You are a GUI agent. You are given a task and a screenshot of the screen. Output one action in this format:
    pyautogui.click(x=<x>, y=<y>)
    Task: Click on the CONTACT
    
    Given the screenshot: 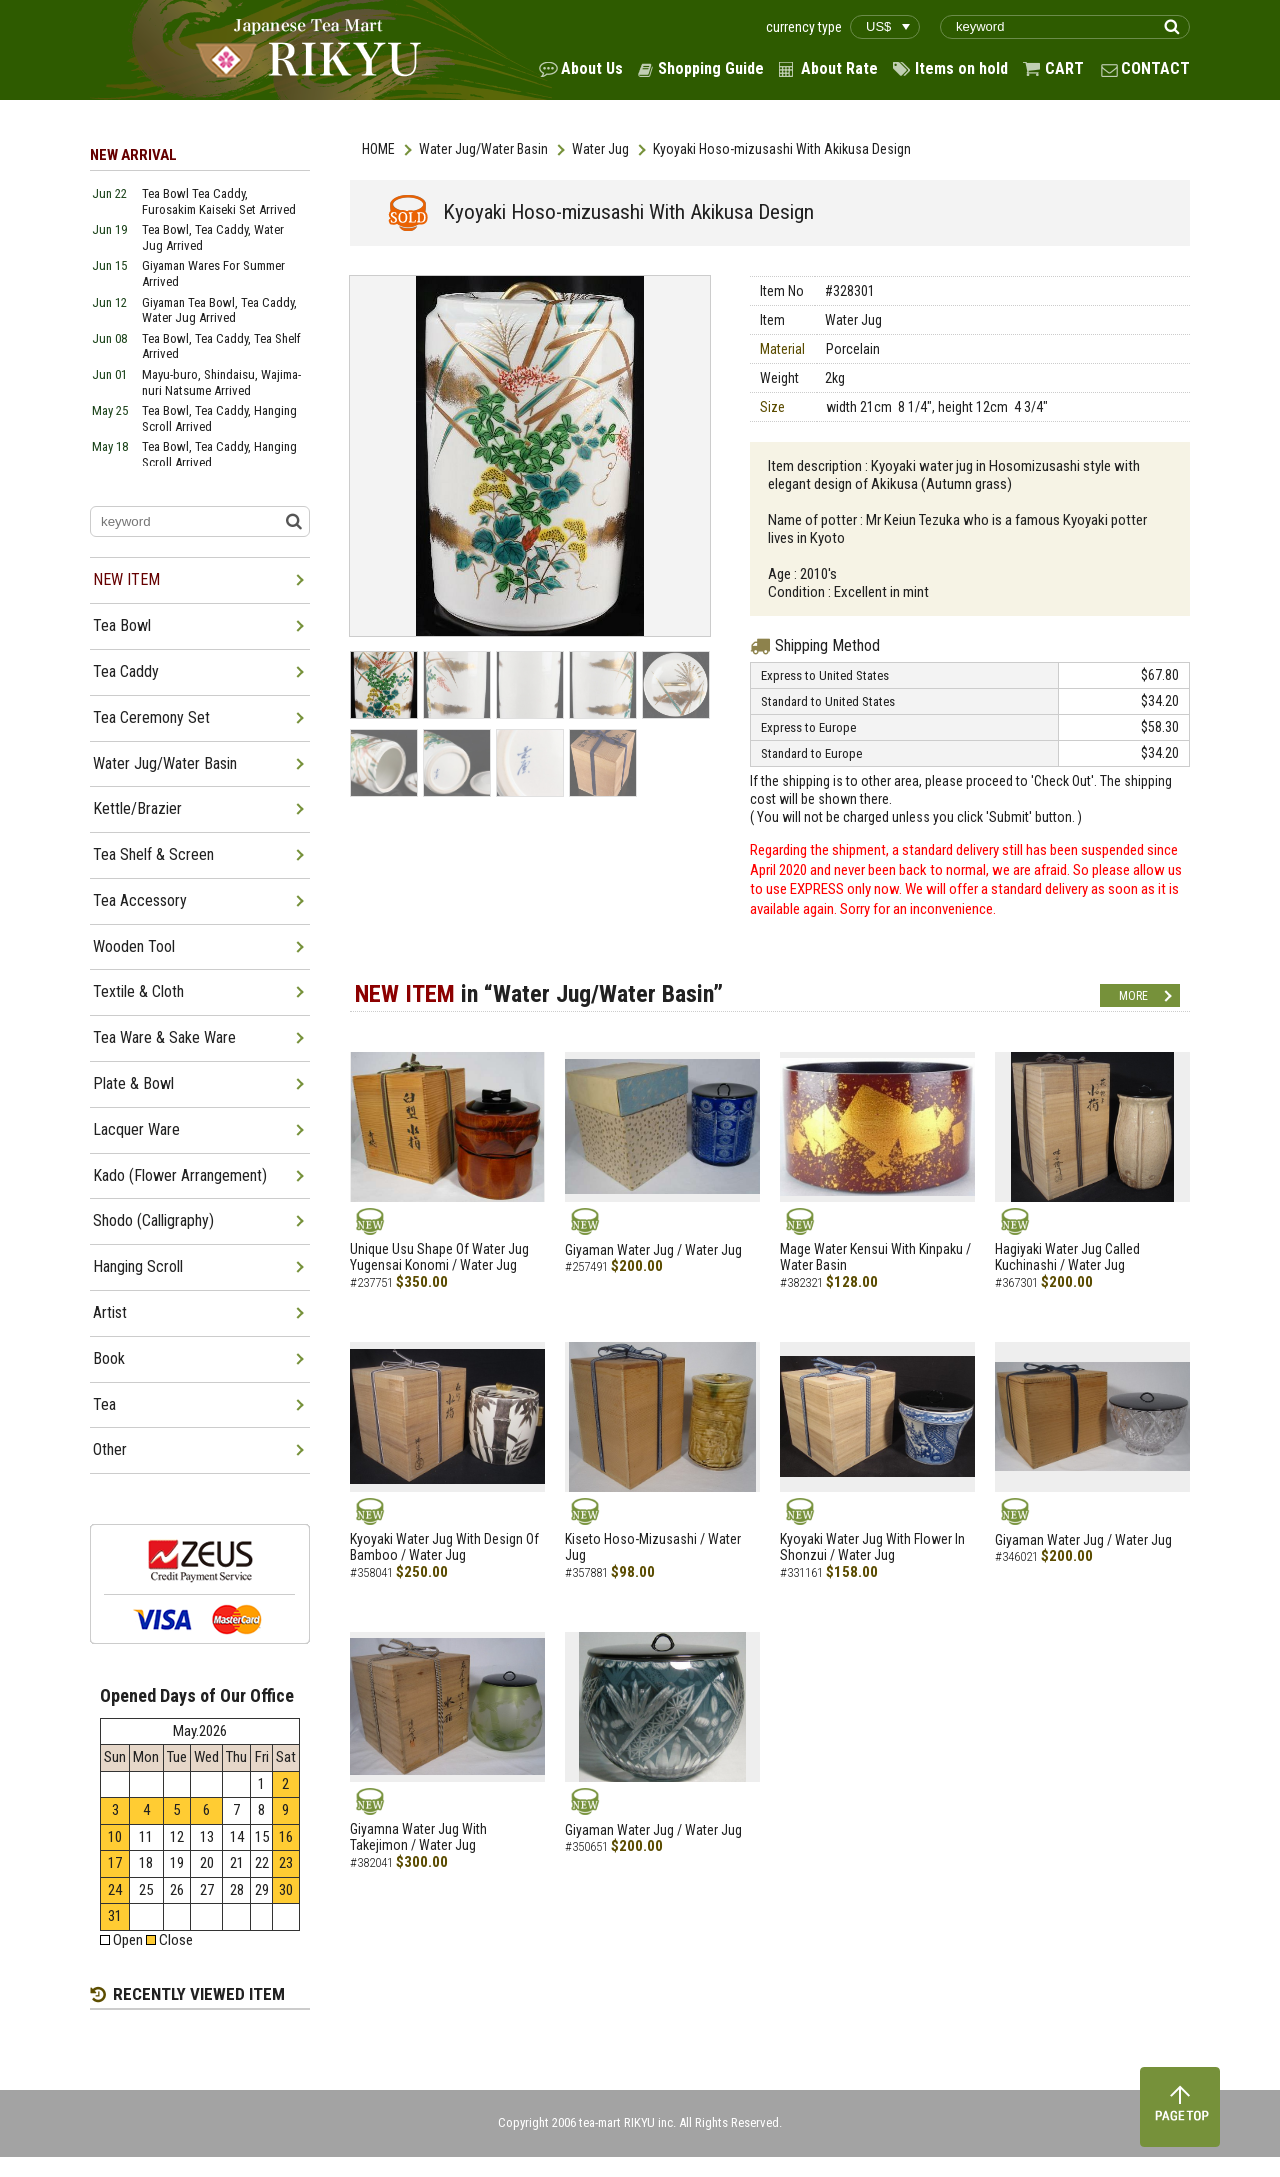 What is the action you would take?
    pyautogui.click(x=1155, y=68)
    